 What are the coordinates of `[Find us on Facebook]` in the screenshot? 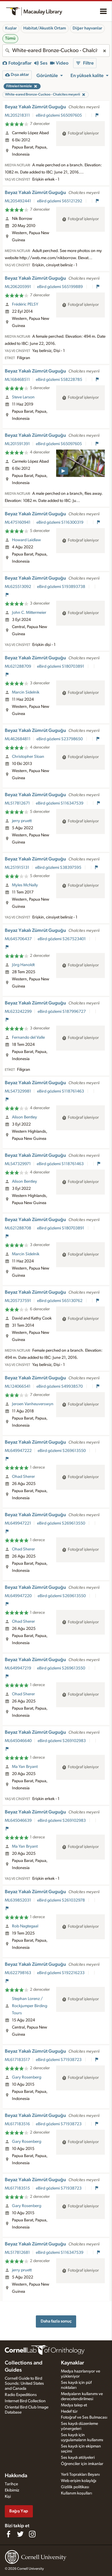 It's located at (8, 2534).